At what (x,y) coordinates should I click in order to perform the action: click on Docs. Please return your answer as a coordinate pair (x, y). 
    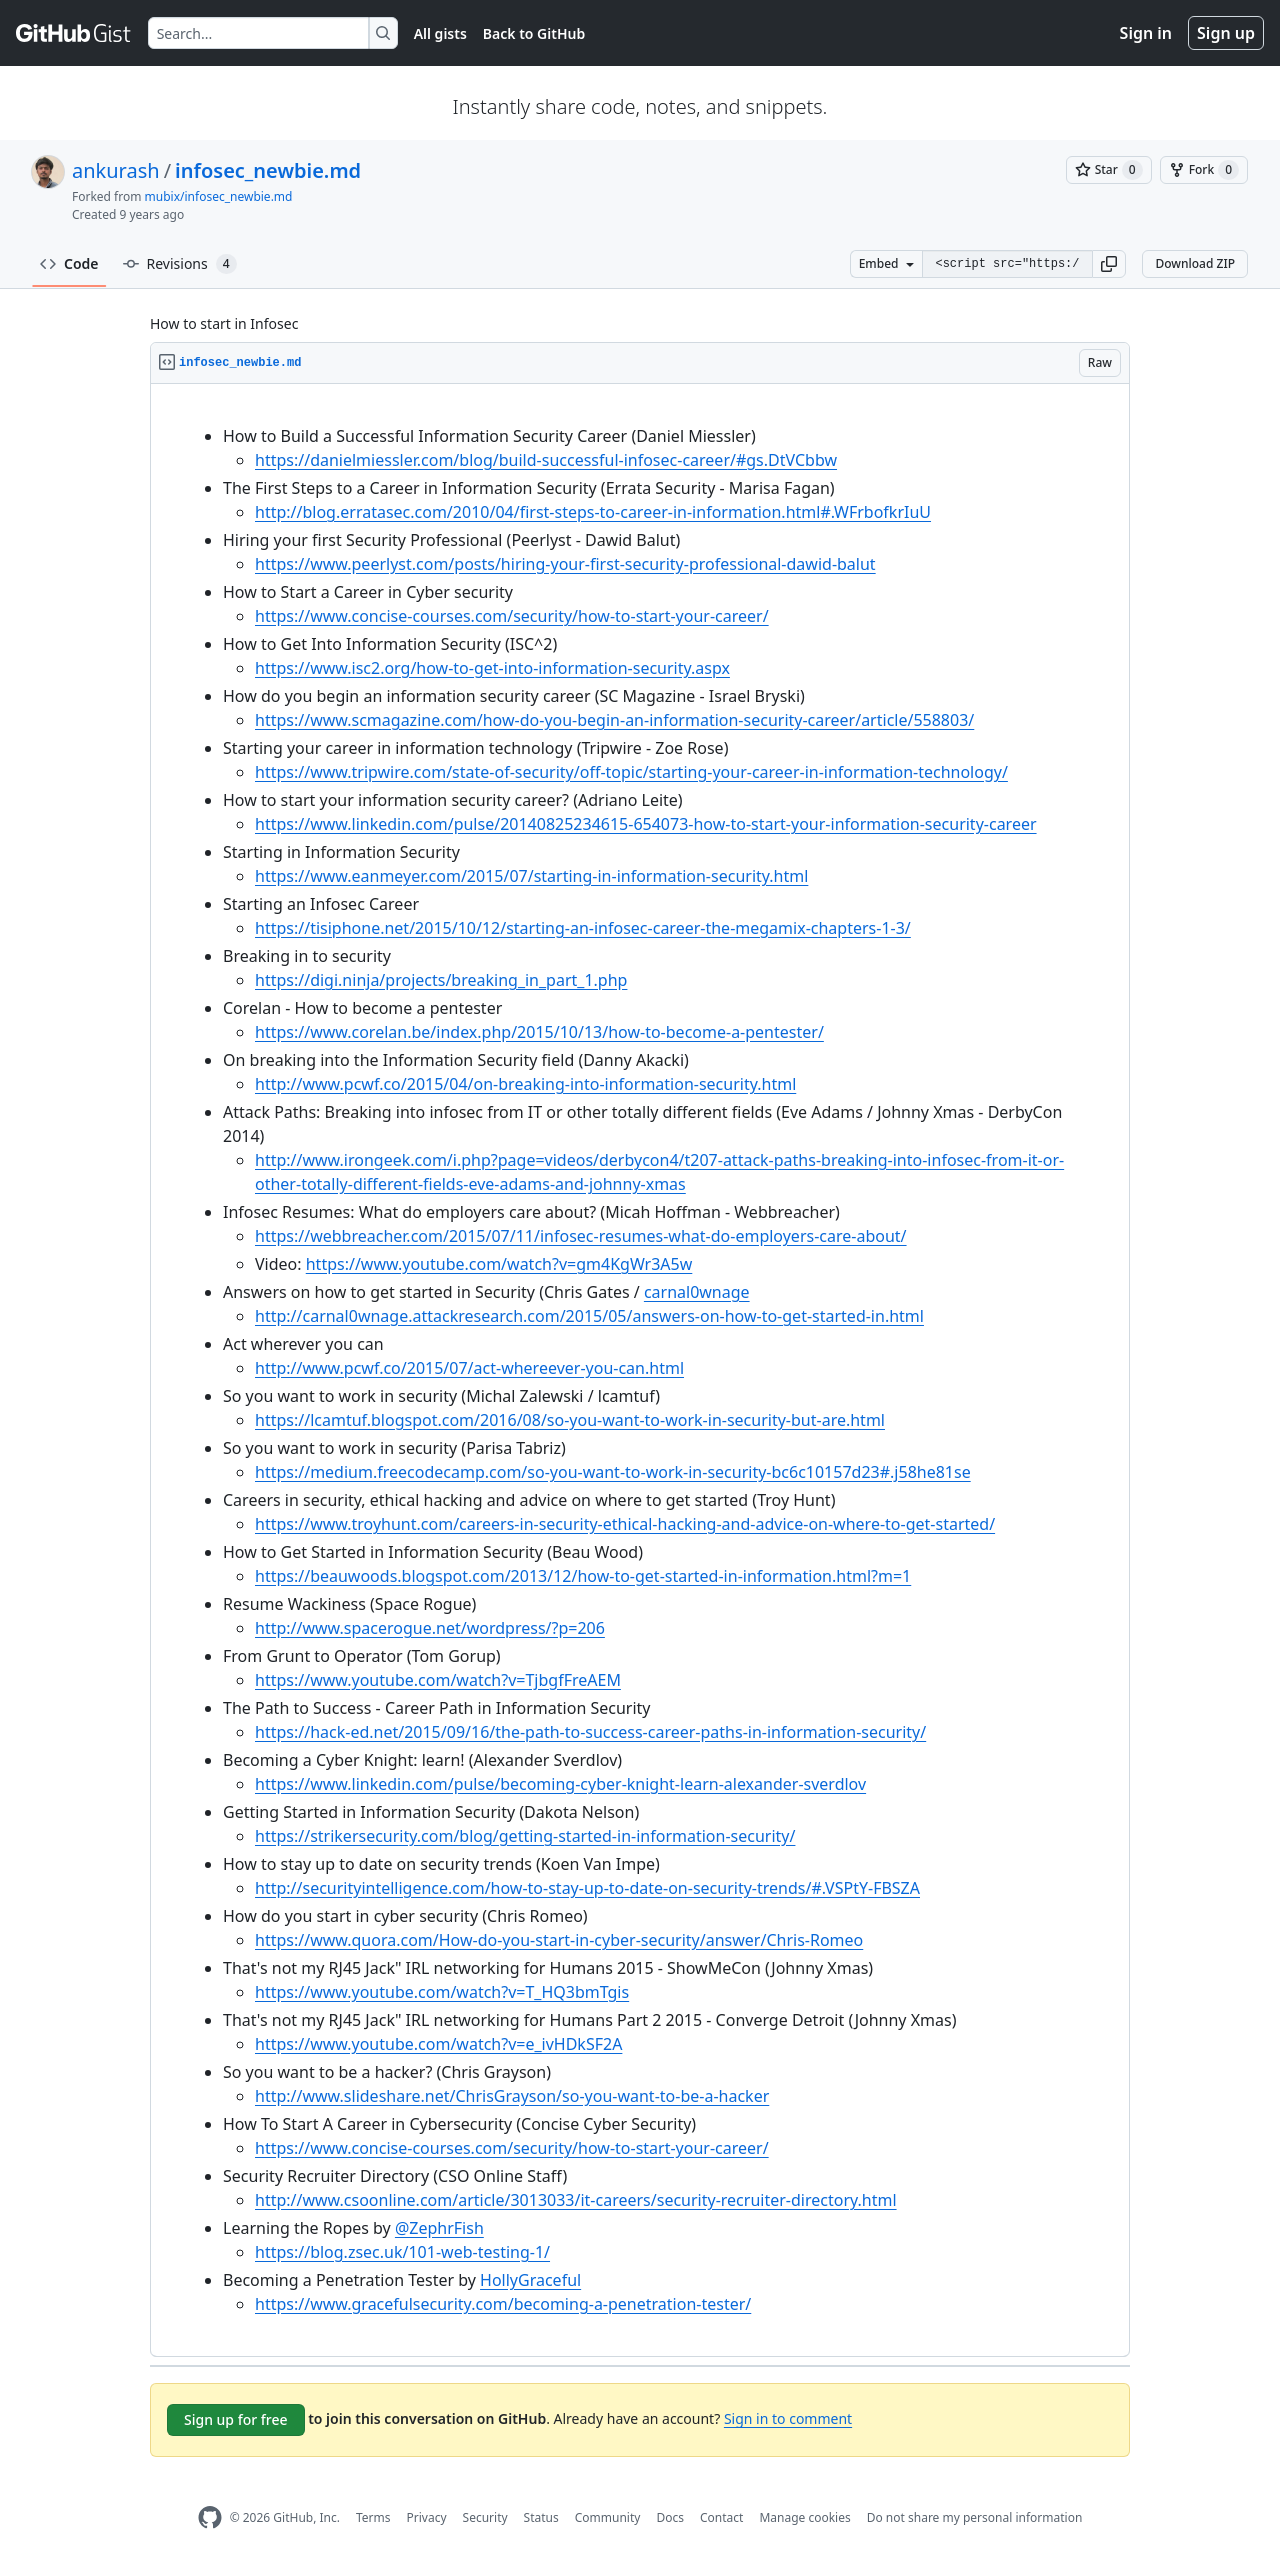
    Looking at the image, I should click on (670, 2517).